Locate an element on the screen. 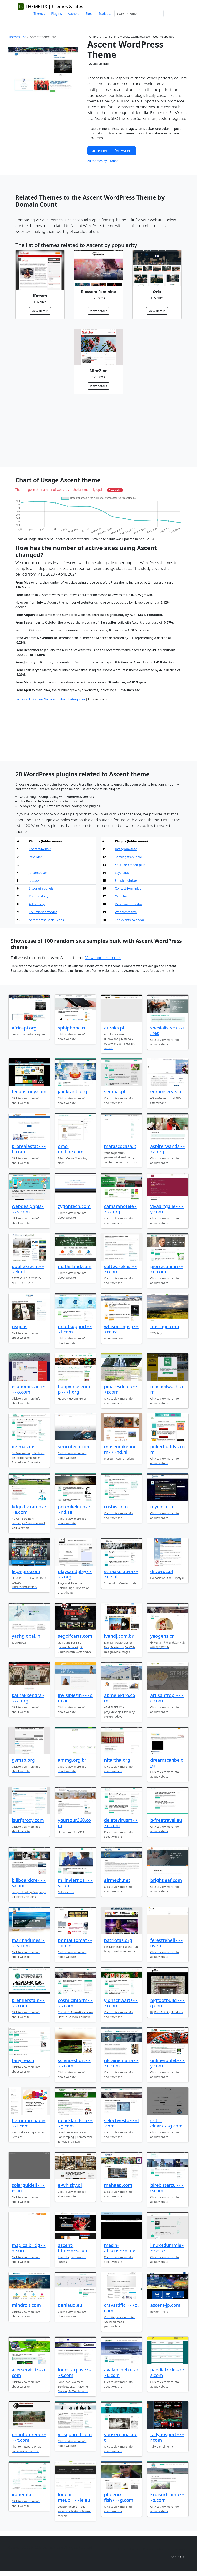  tallyhosport⋆⋆⋆r.com is located at coordinates (167, 2437).